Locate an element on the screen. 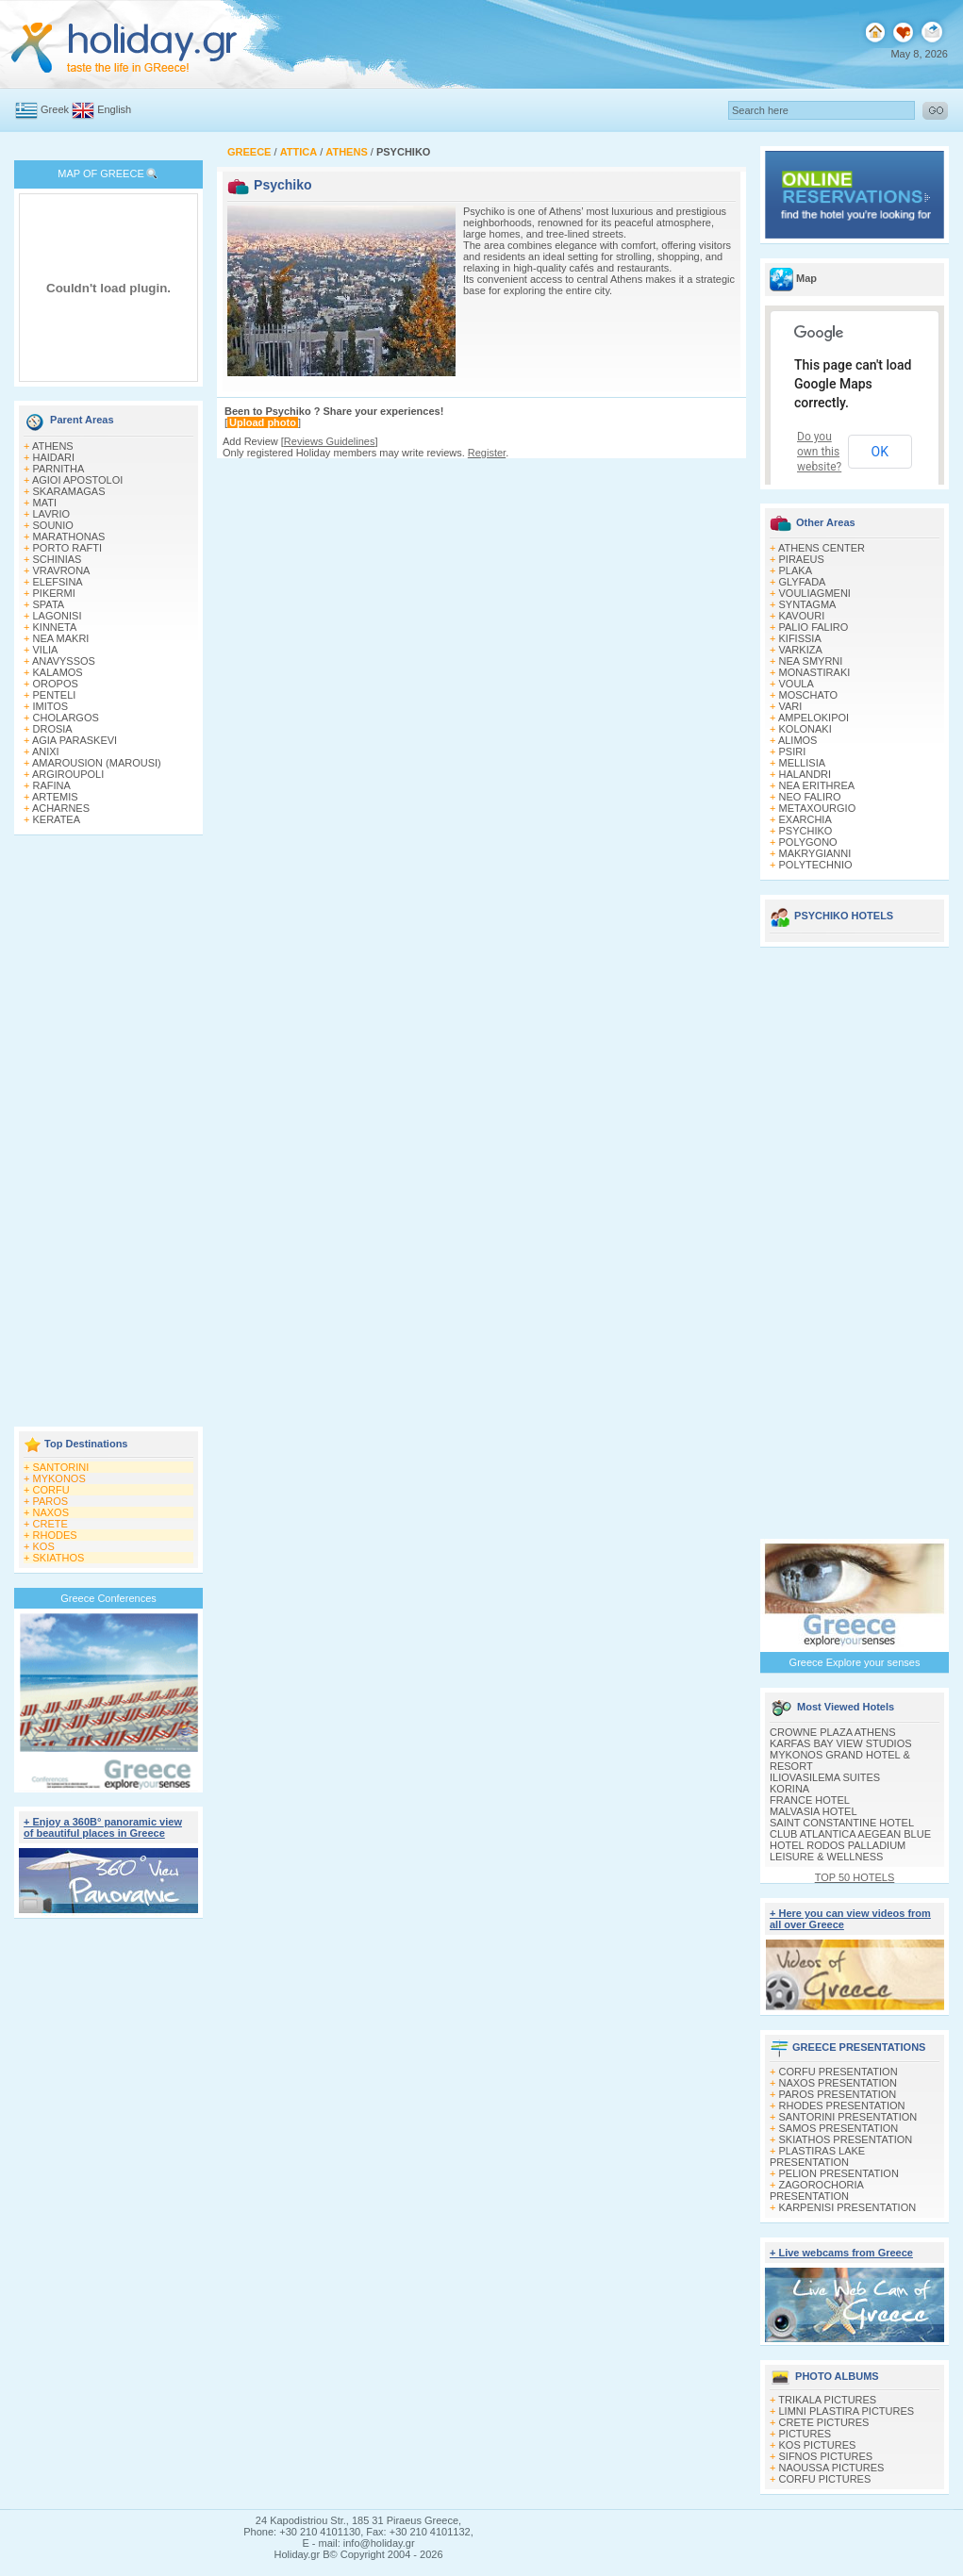  PAROS PRESENTATION is located at coordinates (838, 2094).